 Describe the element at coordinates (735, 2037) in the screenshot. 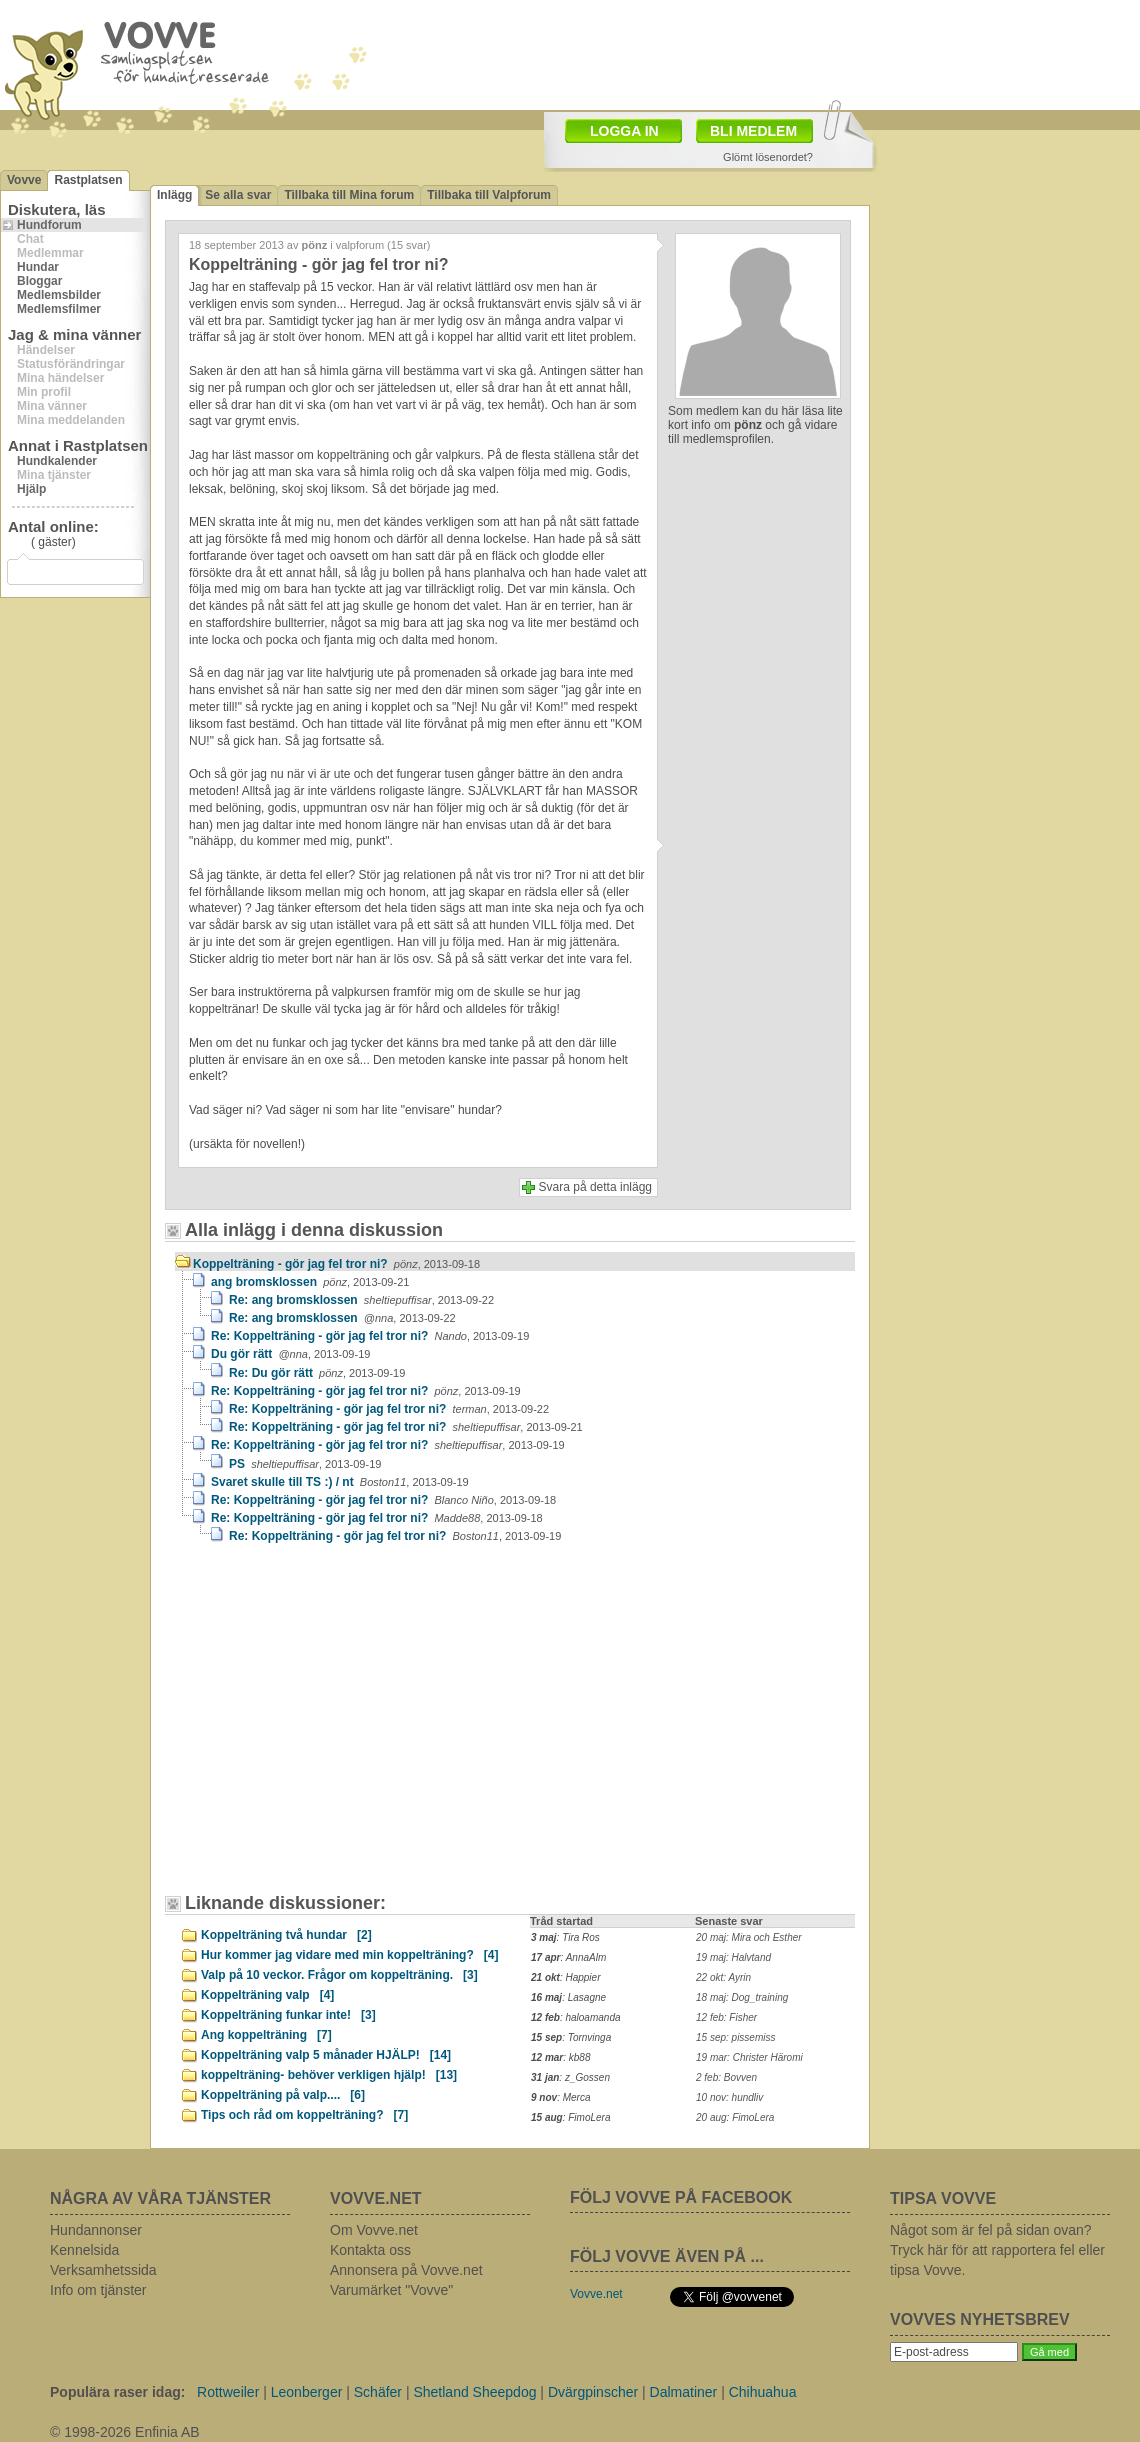

I see `15 sep: pissemiss` at that location.